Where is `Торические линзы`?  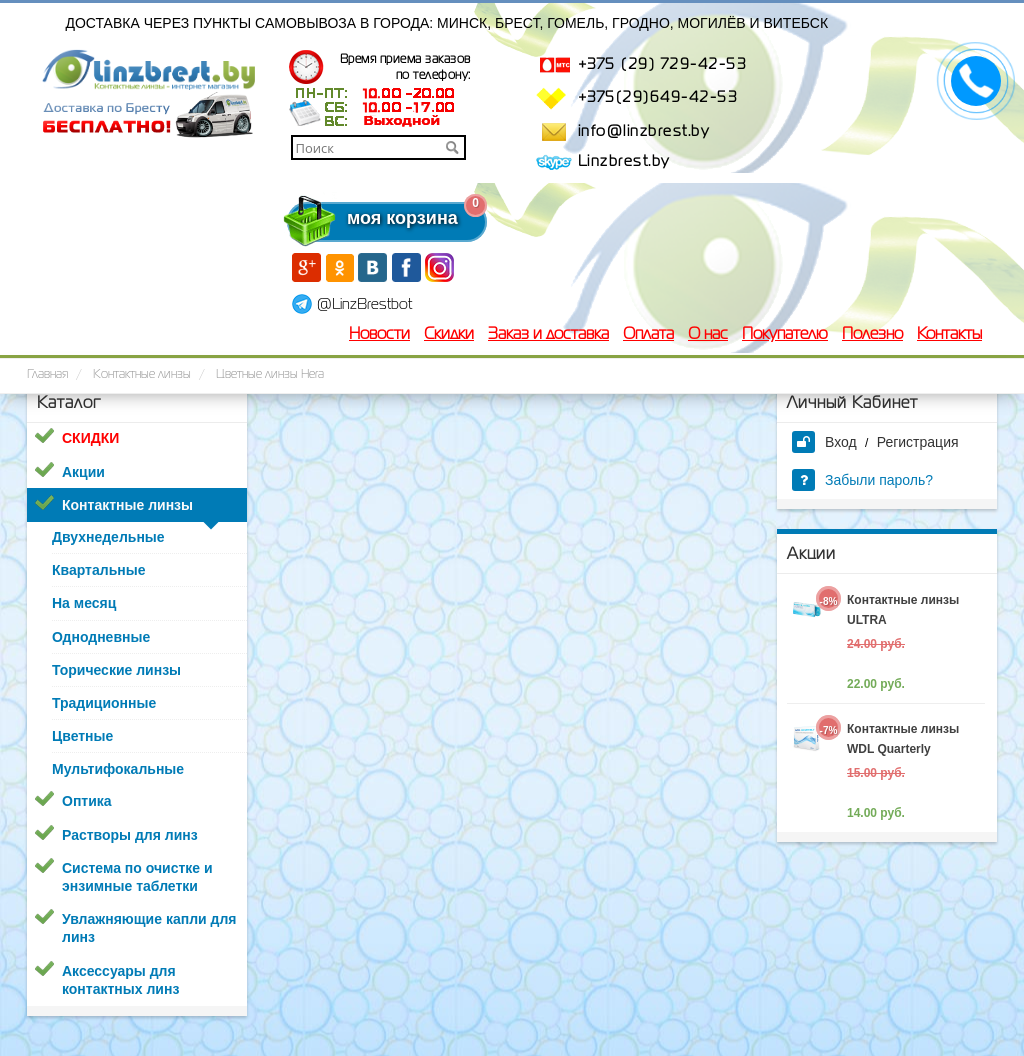 Торические линзы is located at coordinates (116, 670).